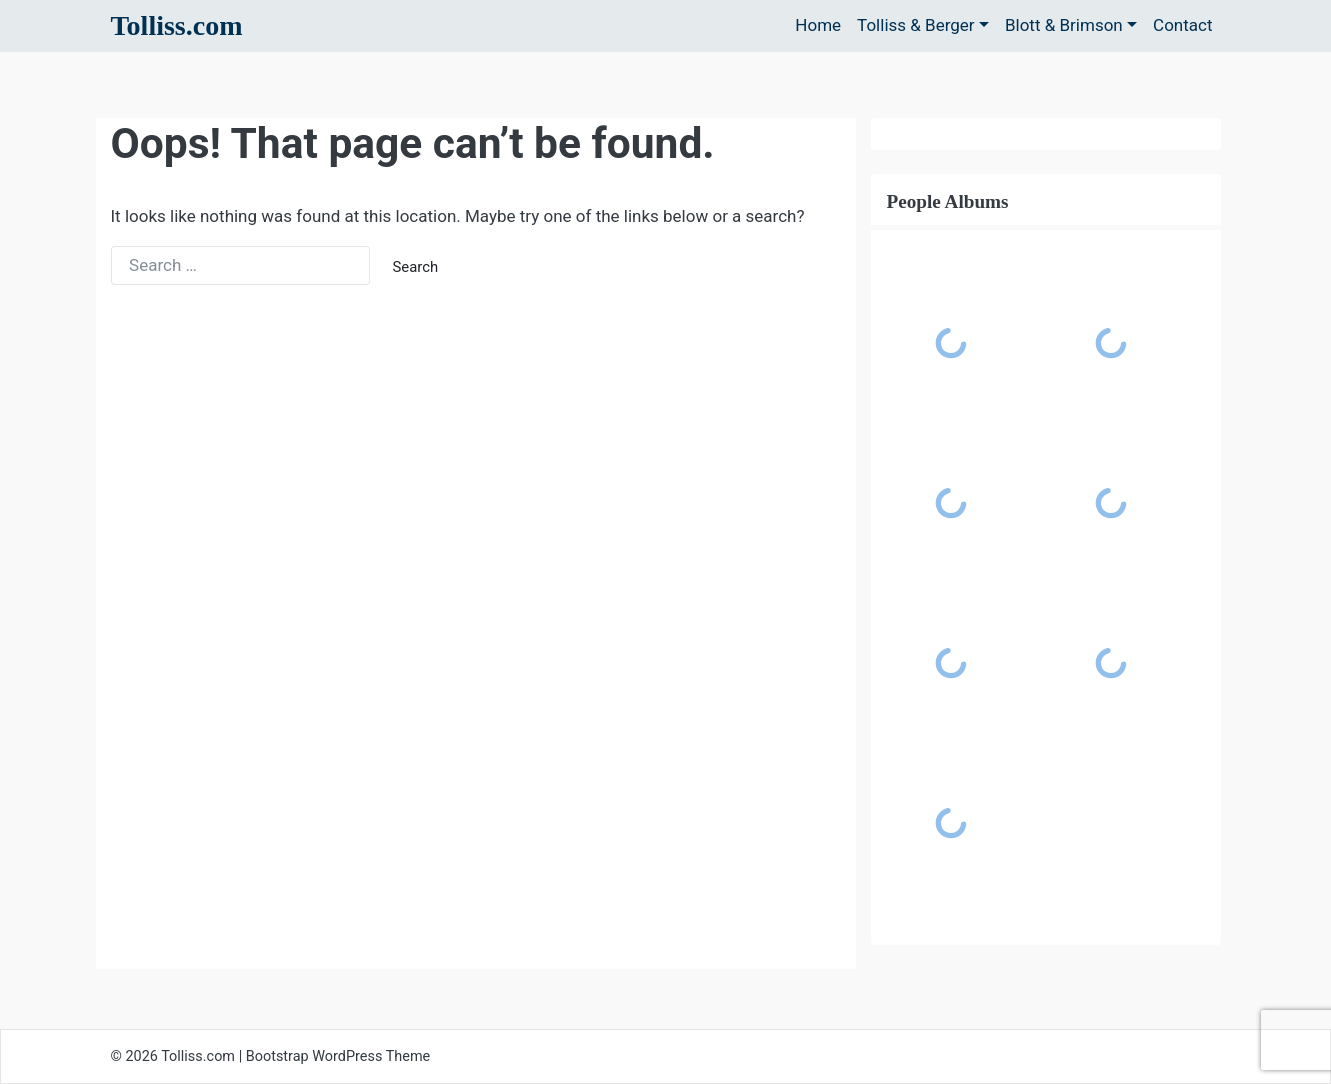 The image size is (1331, 1084). Describe the element at coordinates (177, 25) in the screenshot. I see `Tolliss.com` at that location.